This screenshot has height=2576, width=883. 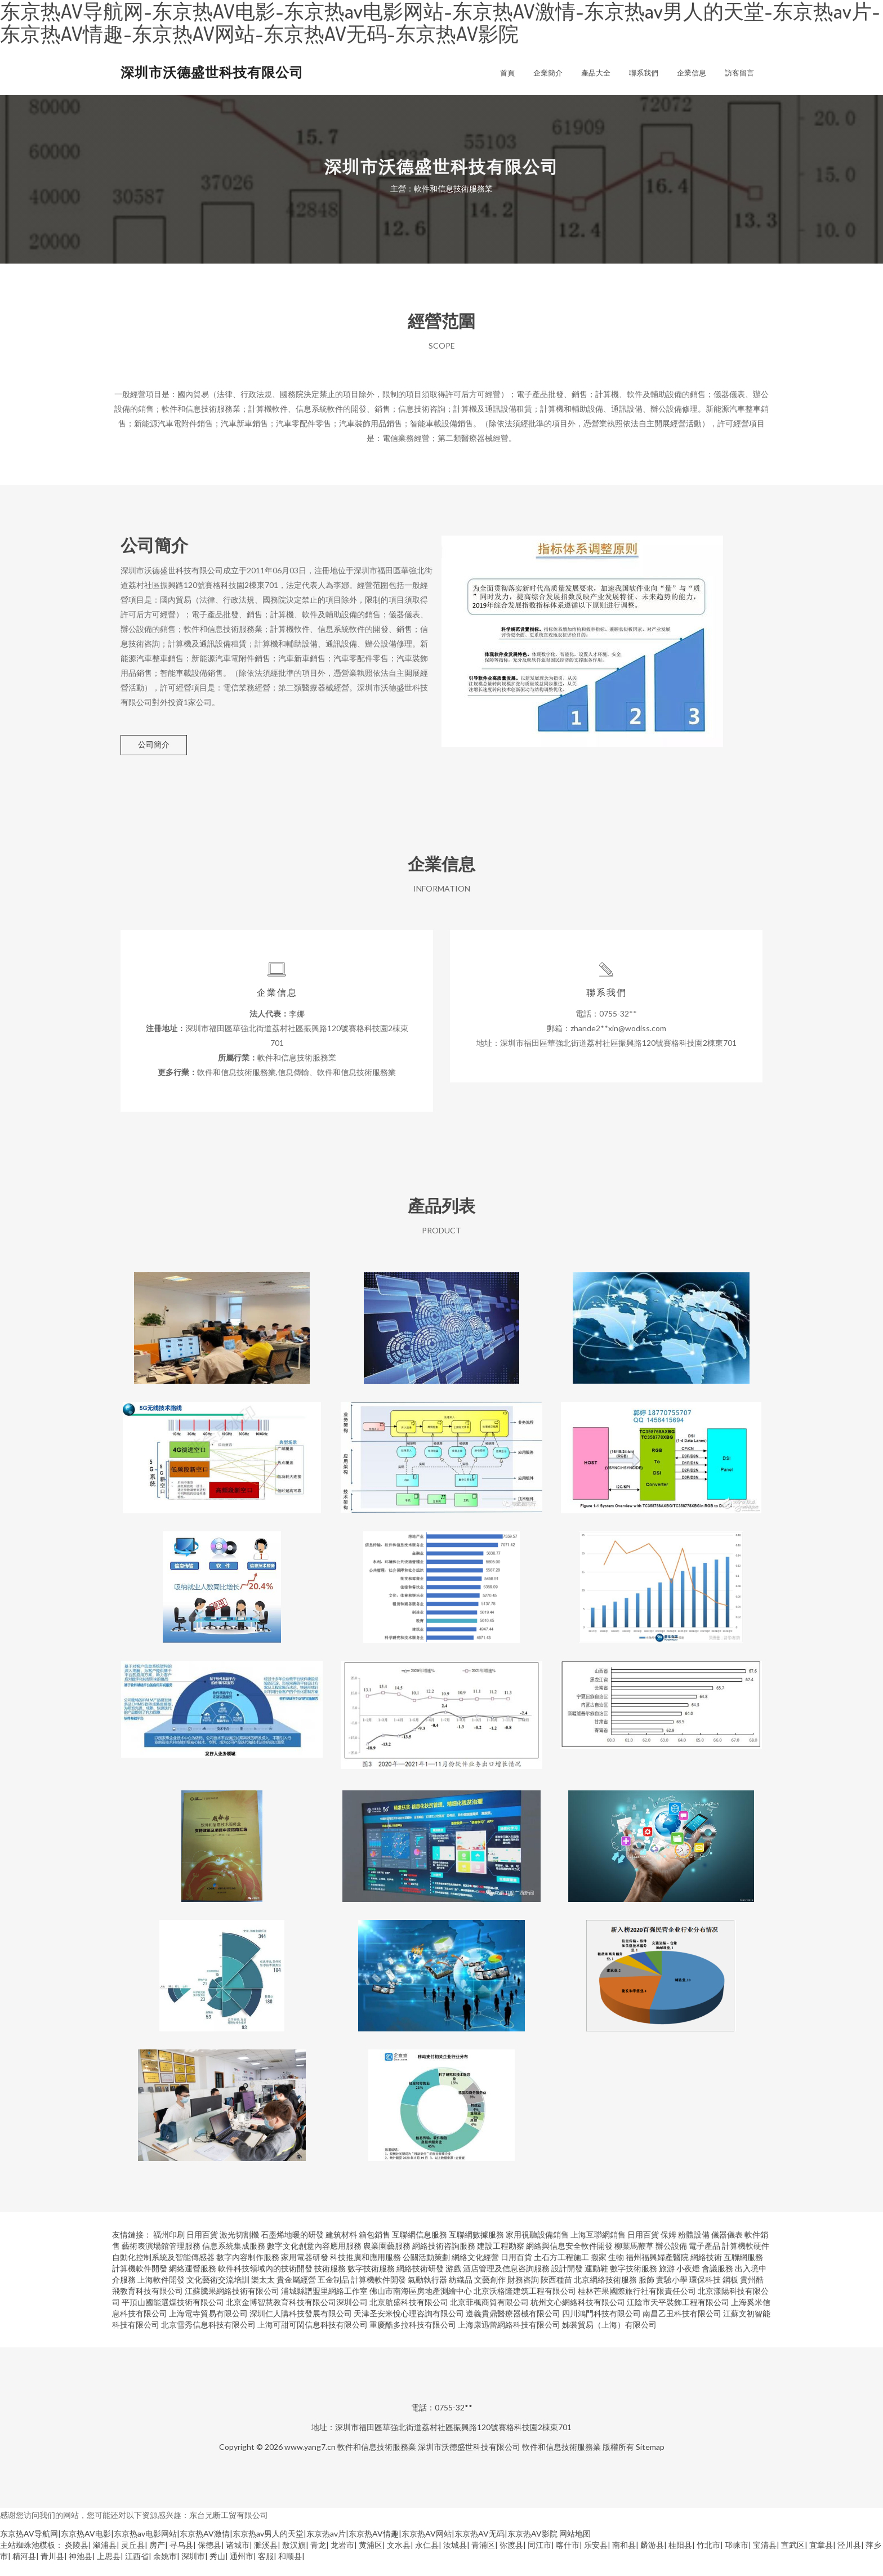 I want to click on 軟件和信息技術服務業, so click(x=376, y=2461).